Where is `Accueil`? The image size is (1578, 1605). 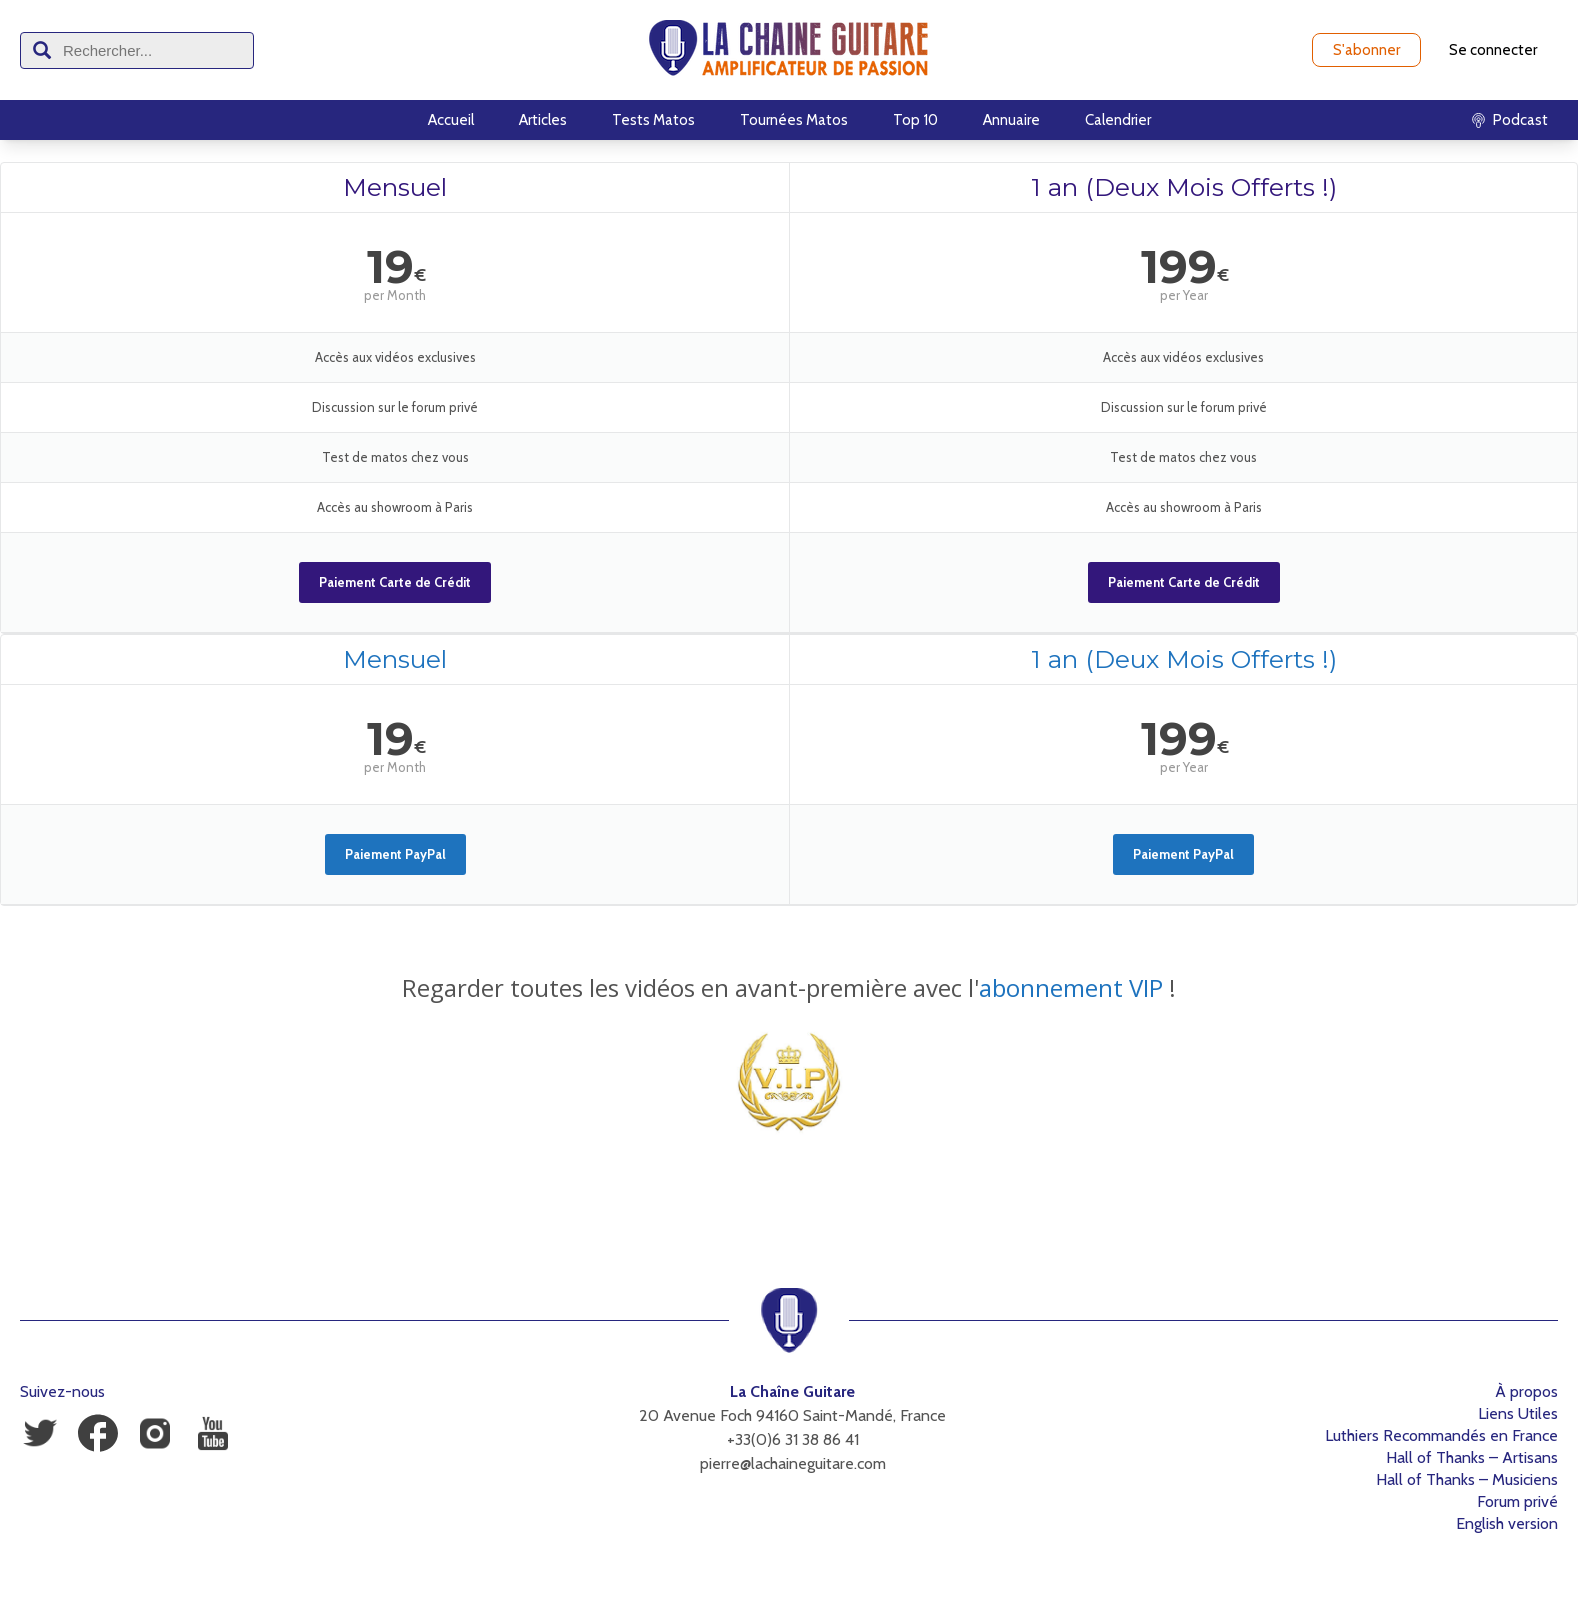
Accueil is located at coordinates (451, 120).